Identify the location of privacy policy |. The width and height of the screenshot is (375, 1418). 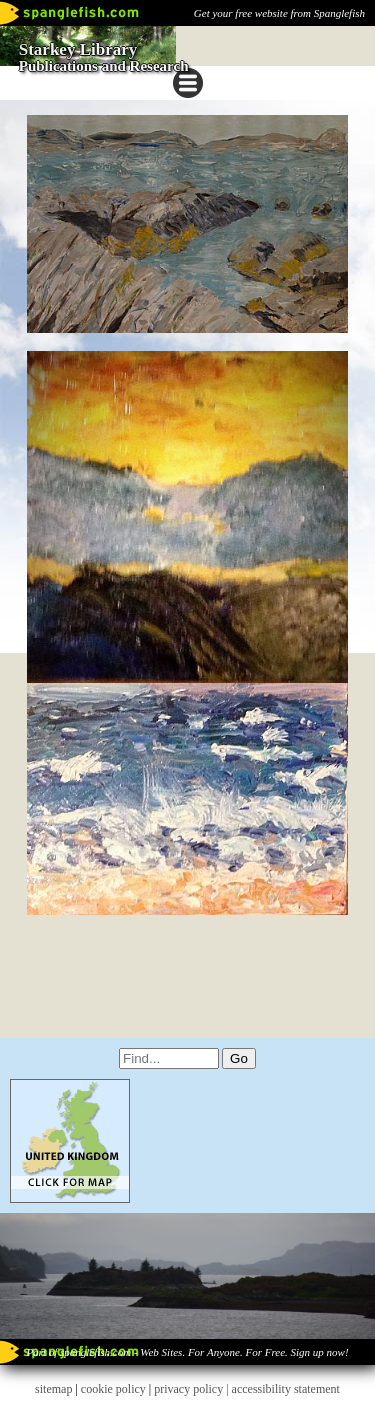
(192, 1389).